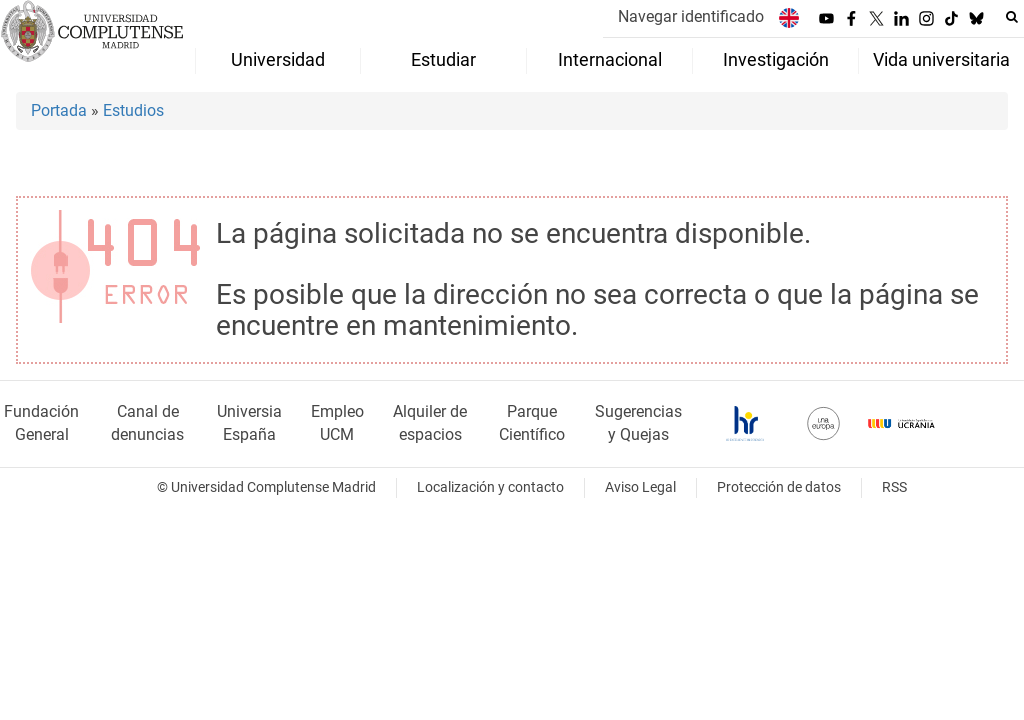  Describe the element at coordinates (59, 110) in the screenshot. I see `Portada` at that location.